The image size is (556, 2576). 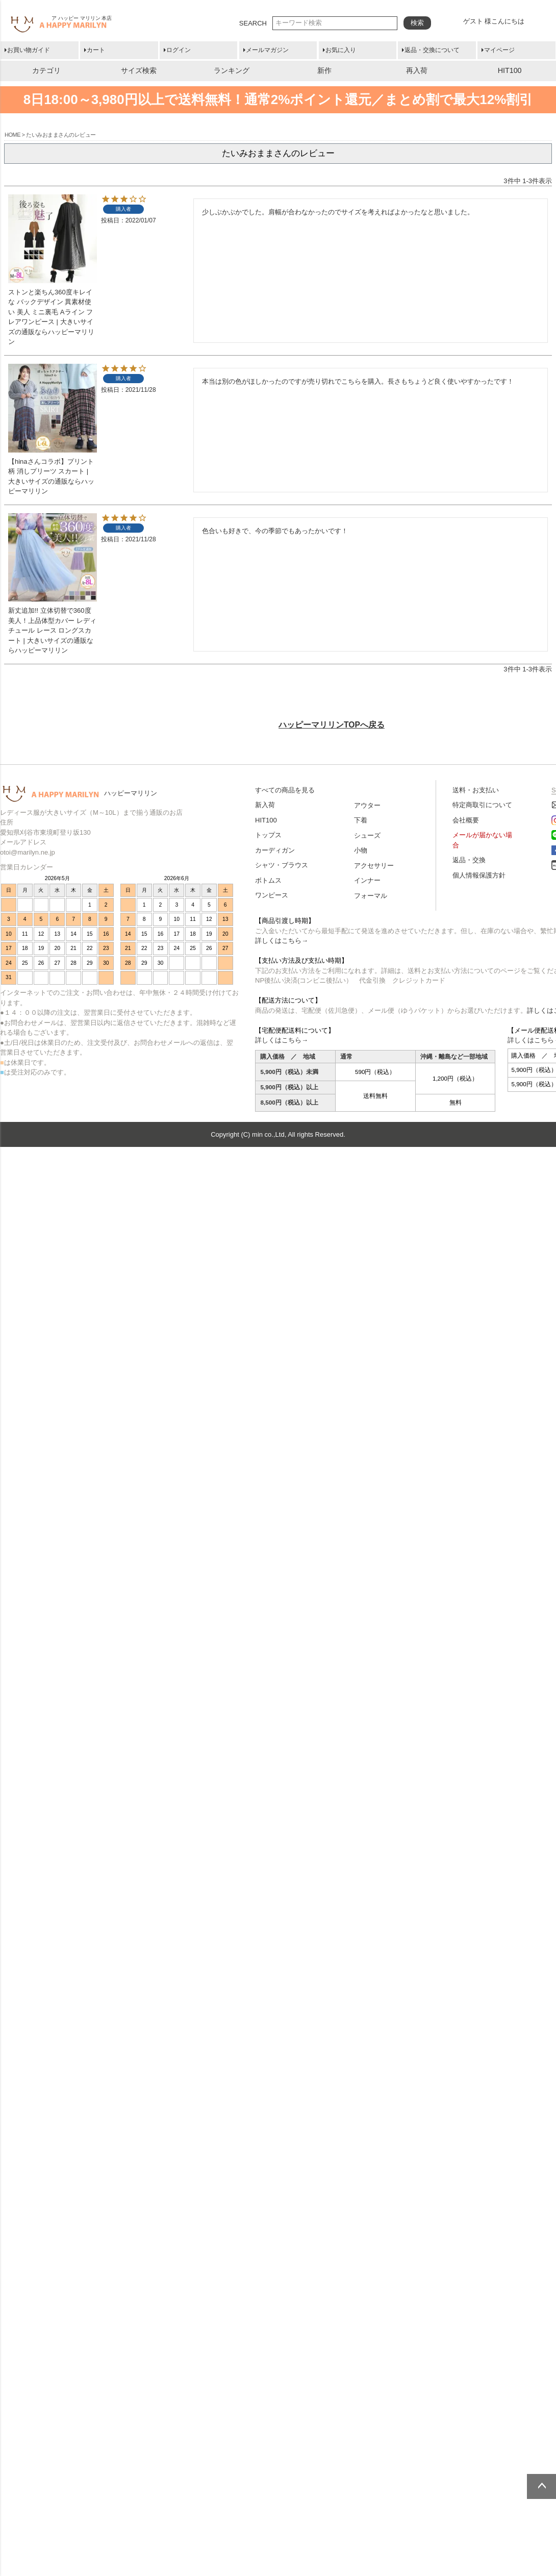 I want to click on 詳しくはこちら→, so click(x=281, y=940).